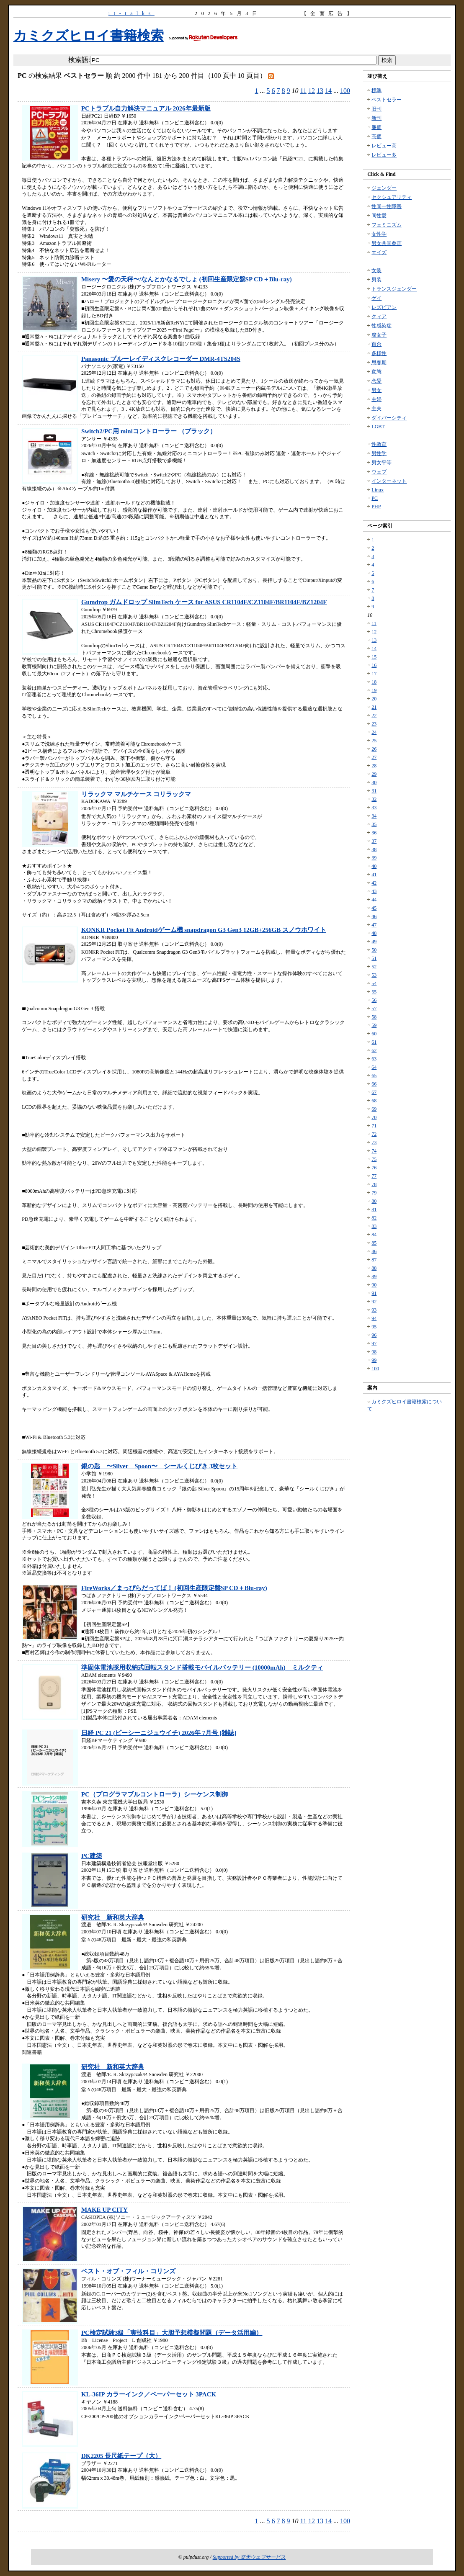 This screenshot has width=464, height=2576. Describe the element at coordinates (373, 967) in the screenshot. I see `52` at that location.